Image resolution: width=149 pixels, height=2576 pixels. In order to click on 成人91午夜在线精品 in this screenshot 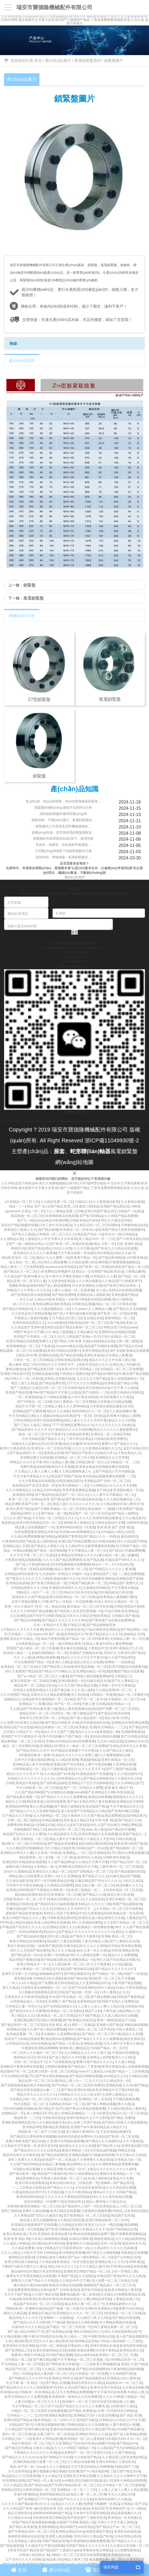, I will do `click(82, 1397)`.